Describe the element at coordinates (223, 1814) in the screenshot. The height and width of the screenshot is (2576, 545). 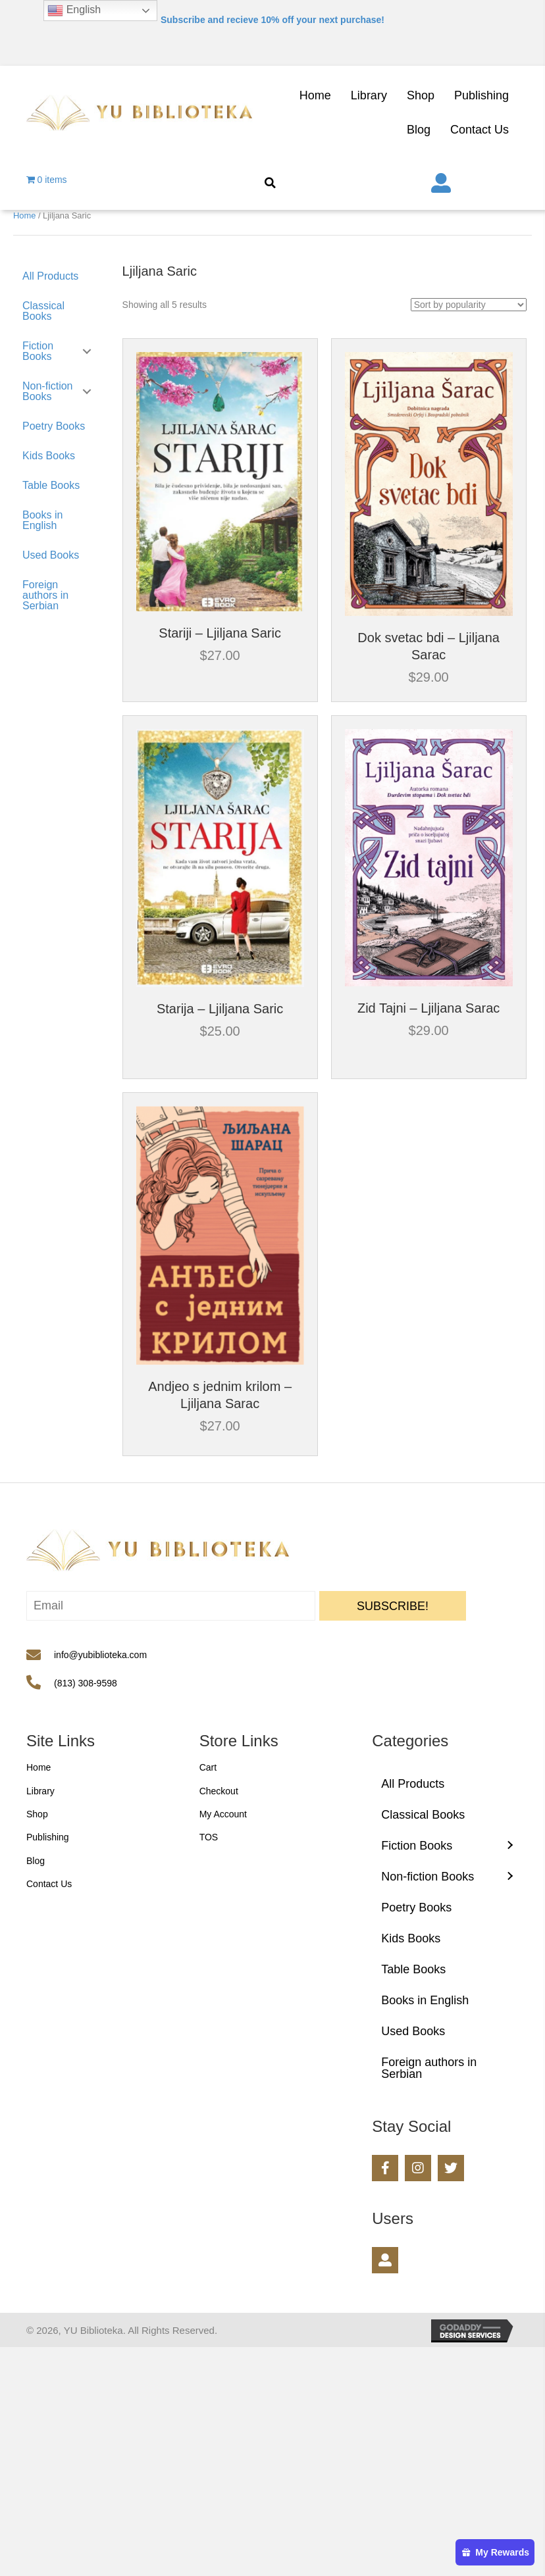
I see `My Account` at that location.